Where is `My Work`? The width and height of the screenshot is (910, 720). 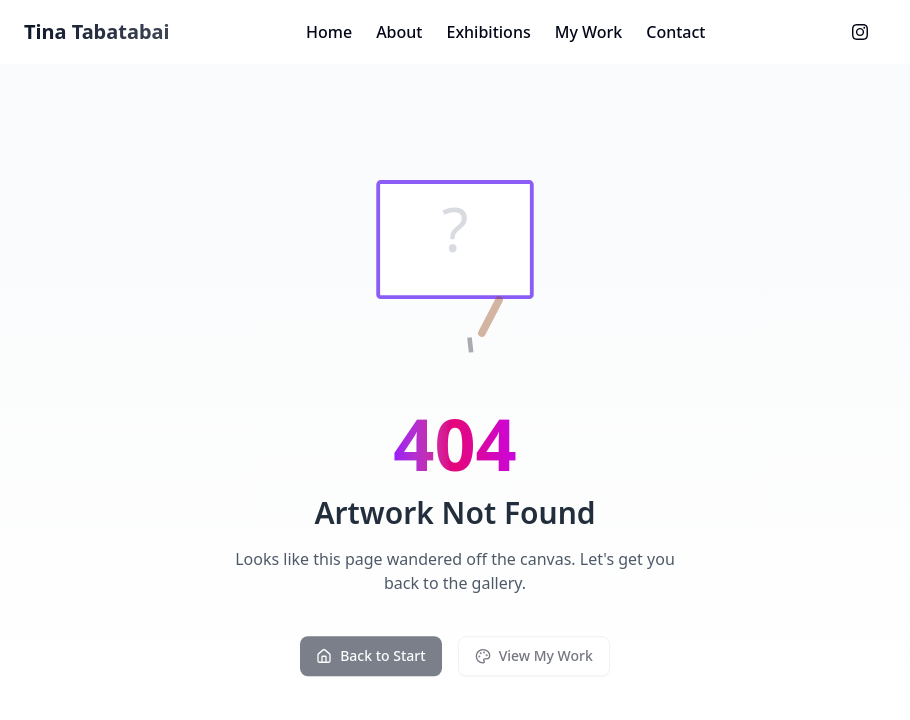
My Work is located at coordinates (589, 32).